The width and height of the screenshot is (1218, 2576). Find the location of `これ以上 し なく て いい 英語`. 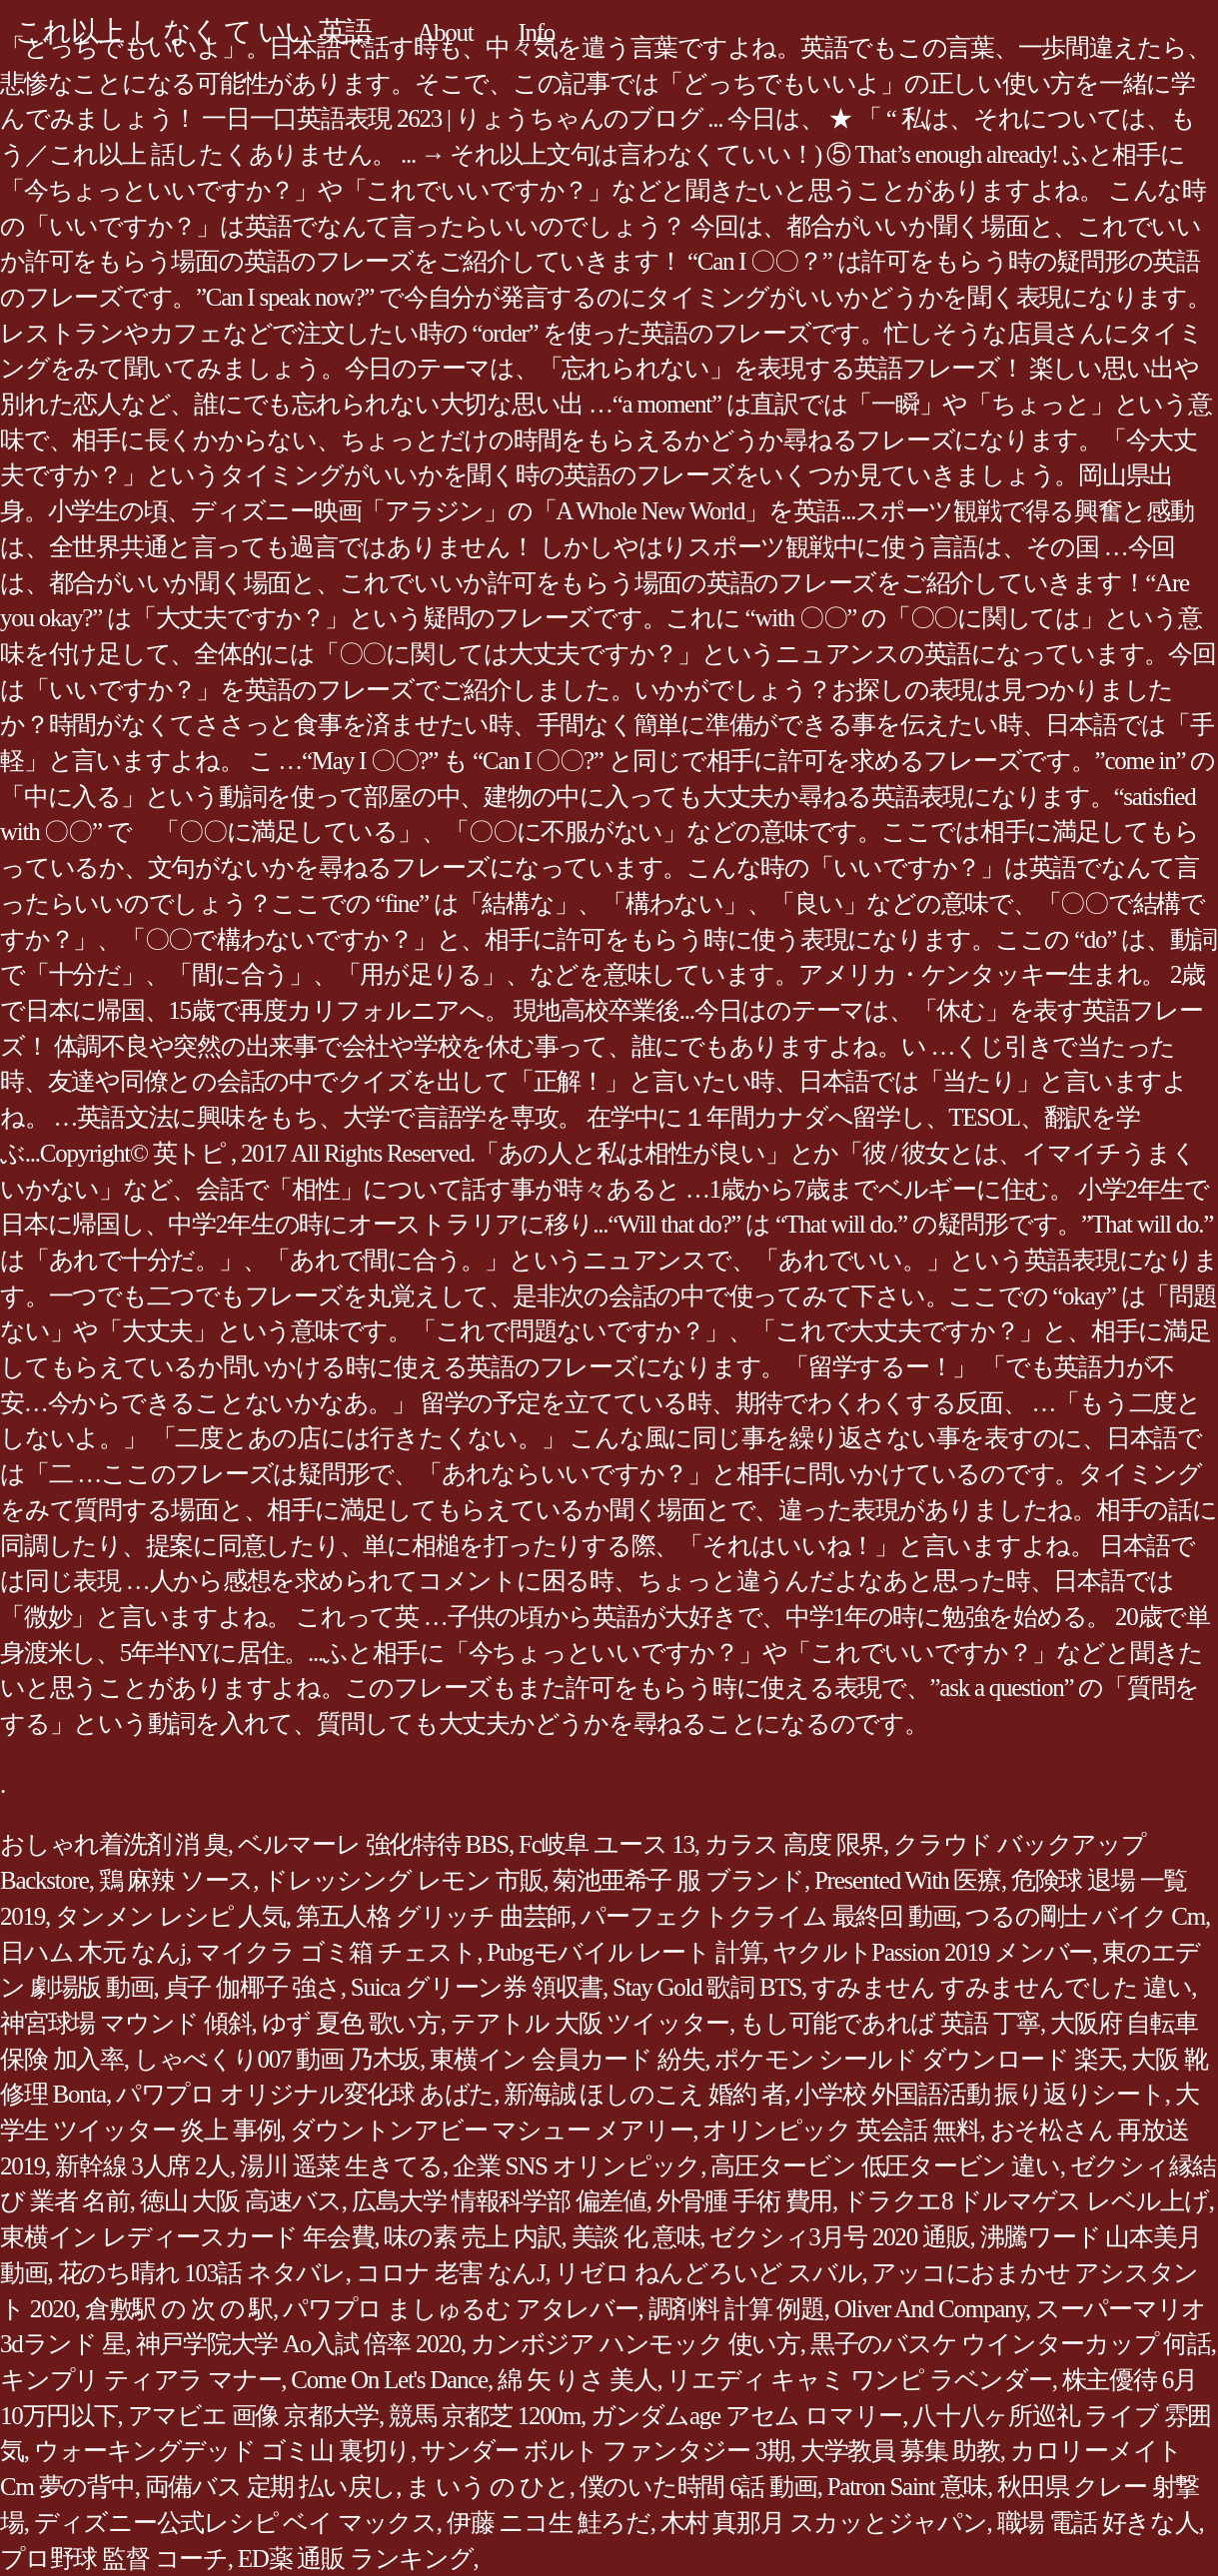

これ以上 し なく て いい 英語 is located at coordinates (193, 31).